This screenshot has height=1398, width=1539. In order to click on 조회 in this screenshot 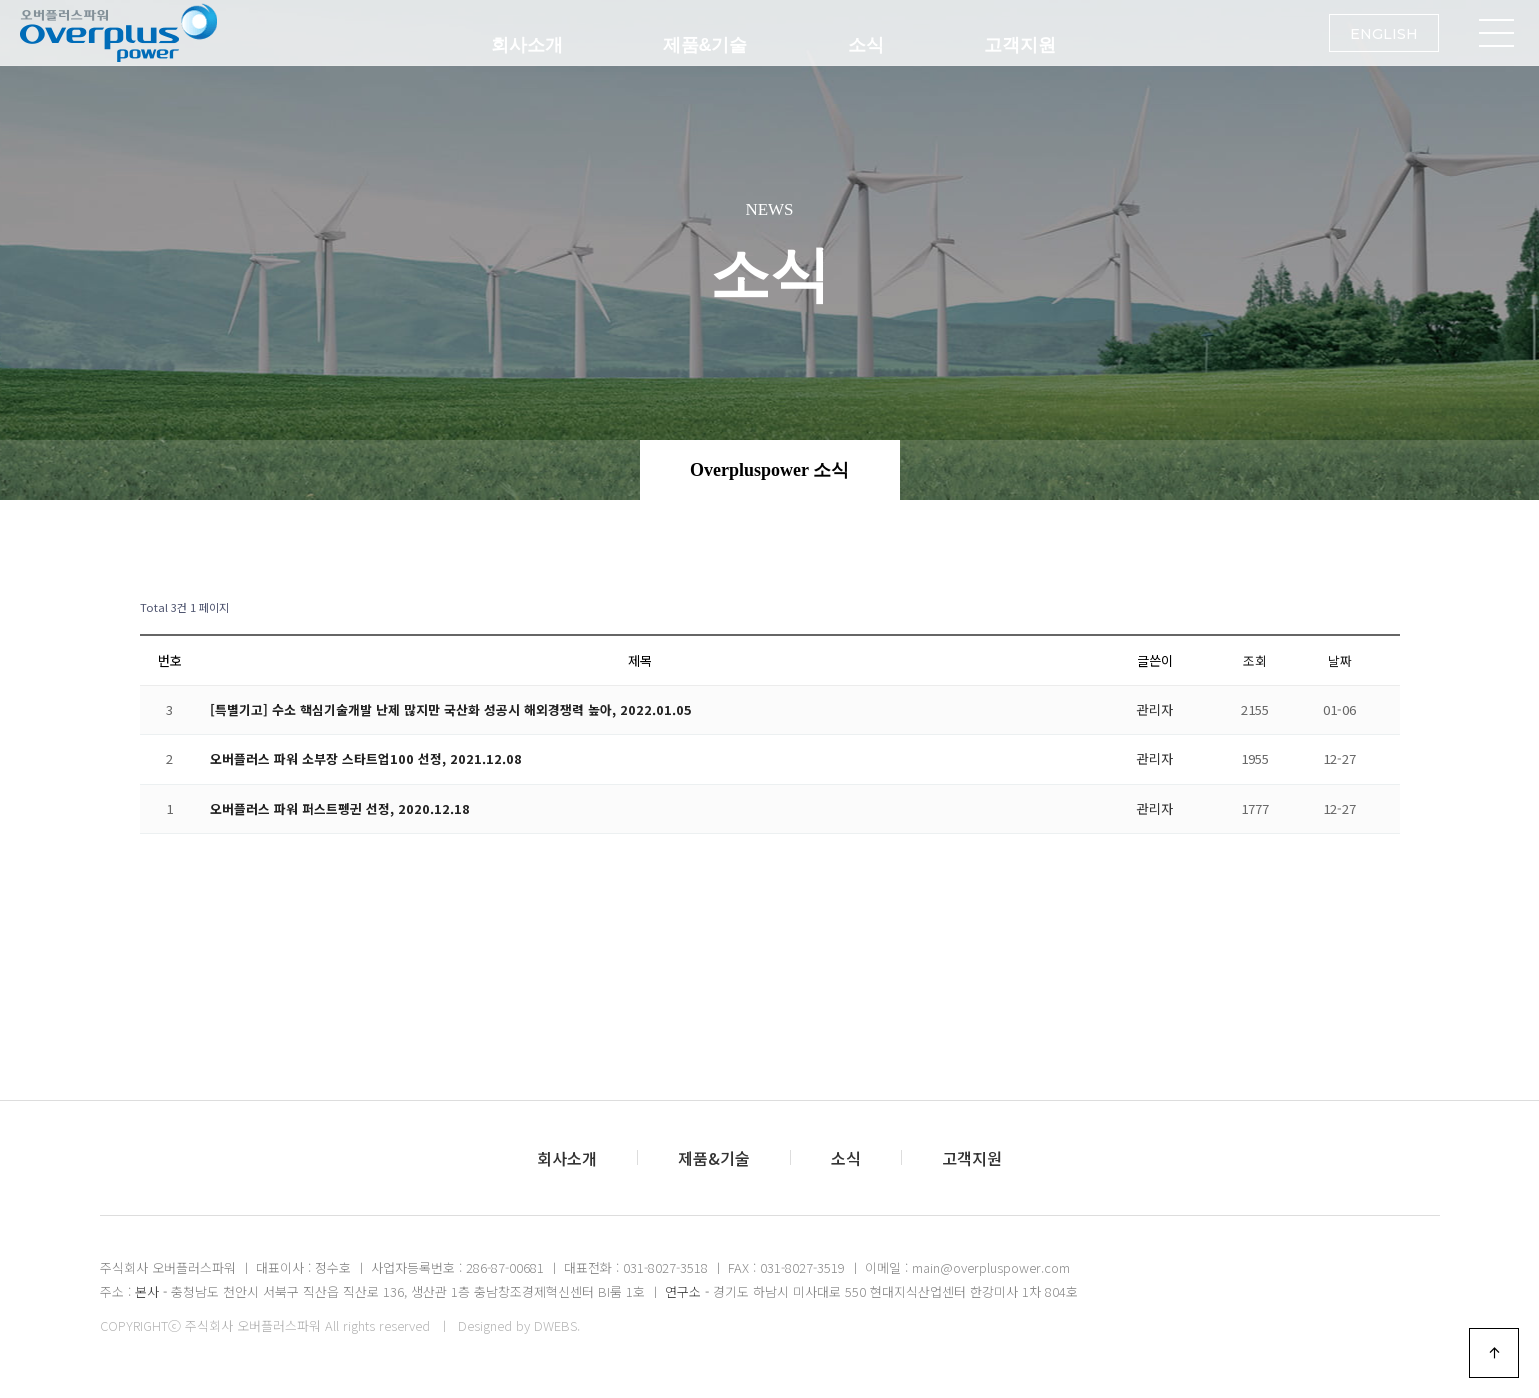, I will do `click(1255, 660)`.